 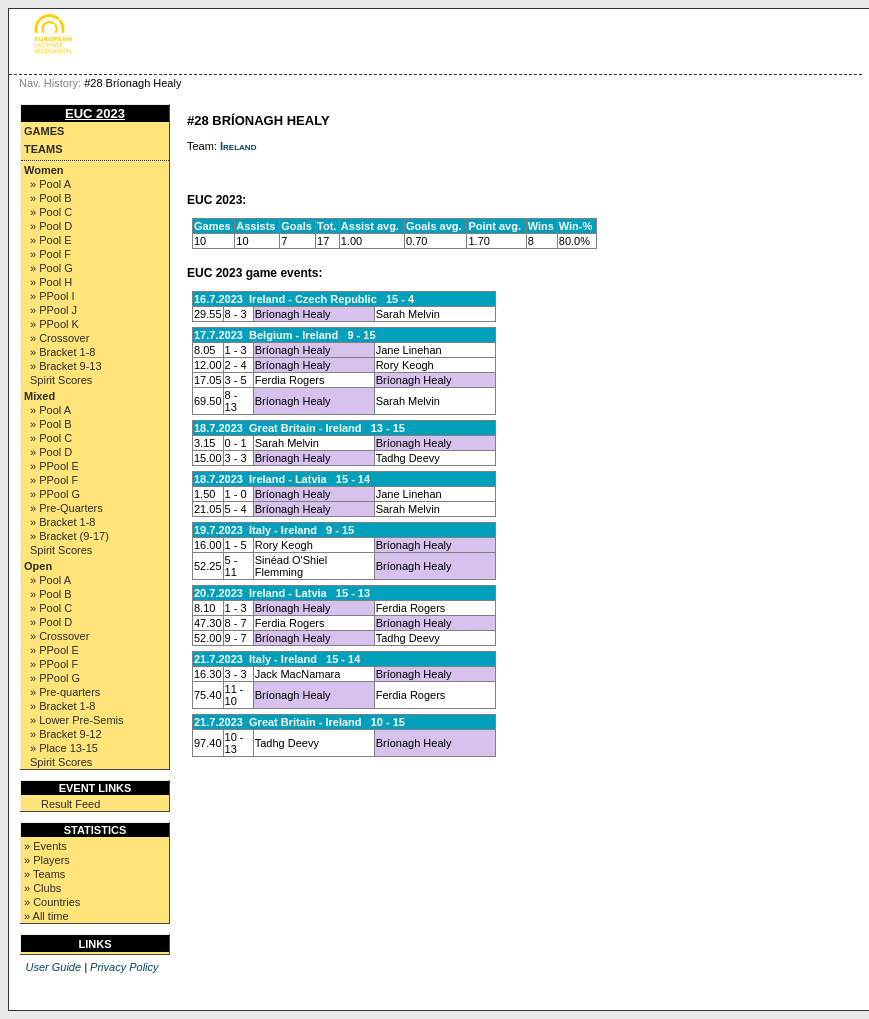 What do you see at coordinates (95, 113) in the screenshot?
I see `EUC 2023` at bounding box center [95, 113].